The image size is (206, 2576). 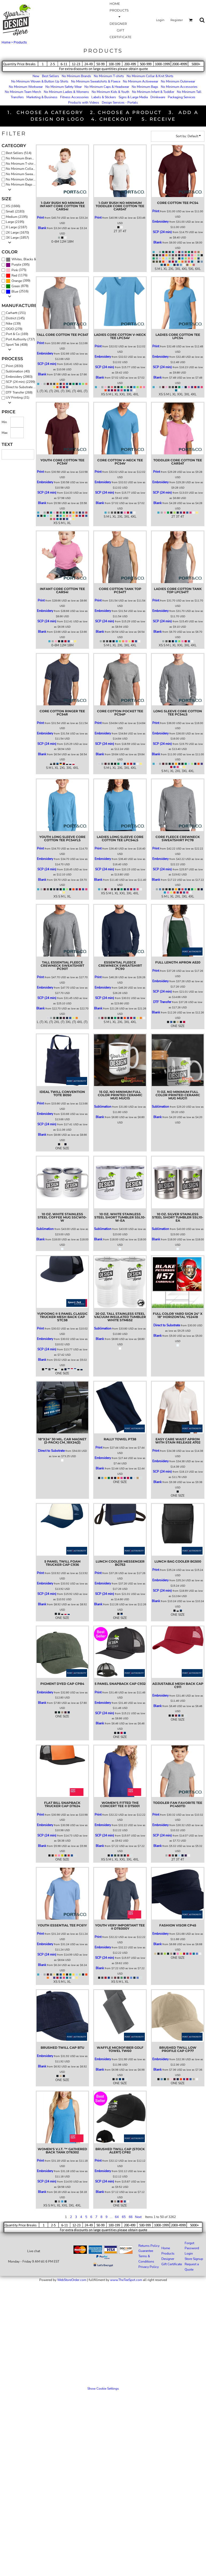 I want to click on Next, so click(x=138, y=2217).